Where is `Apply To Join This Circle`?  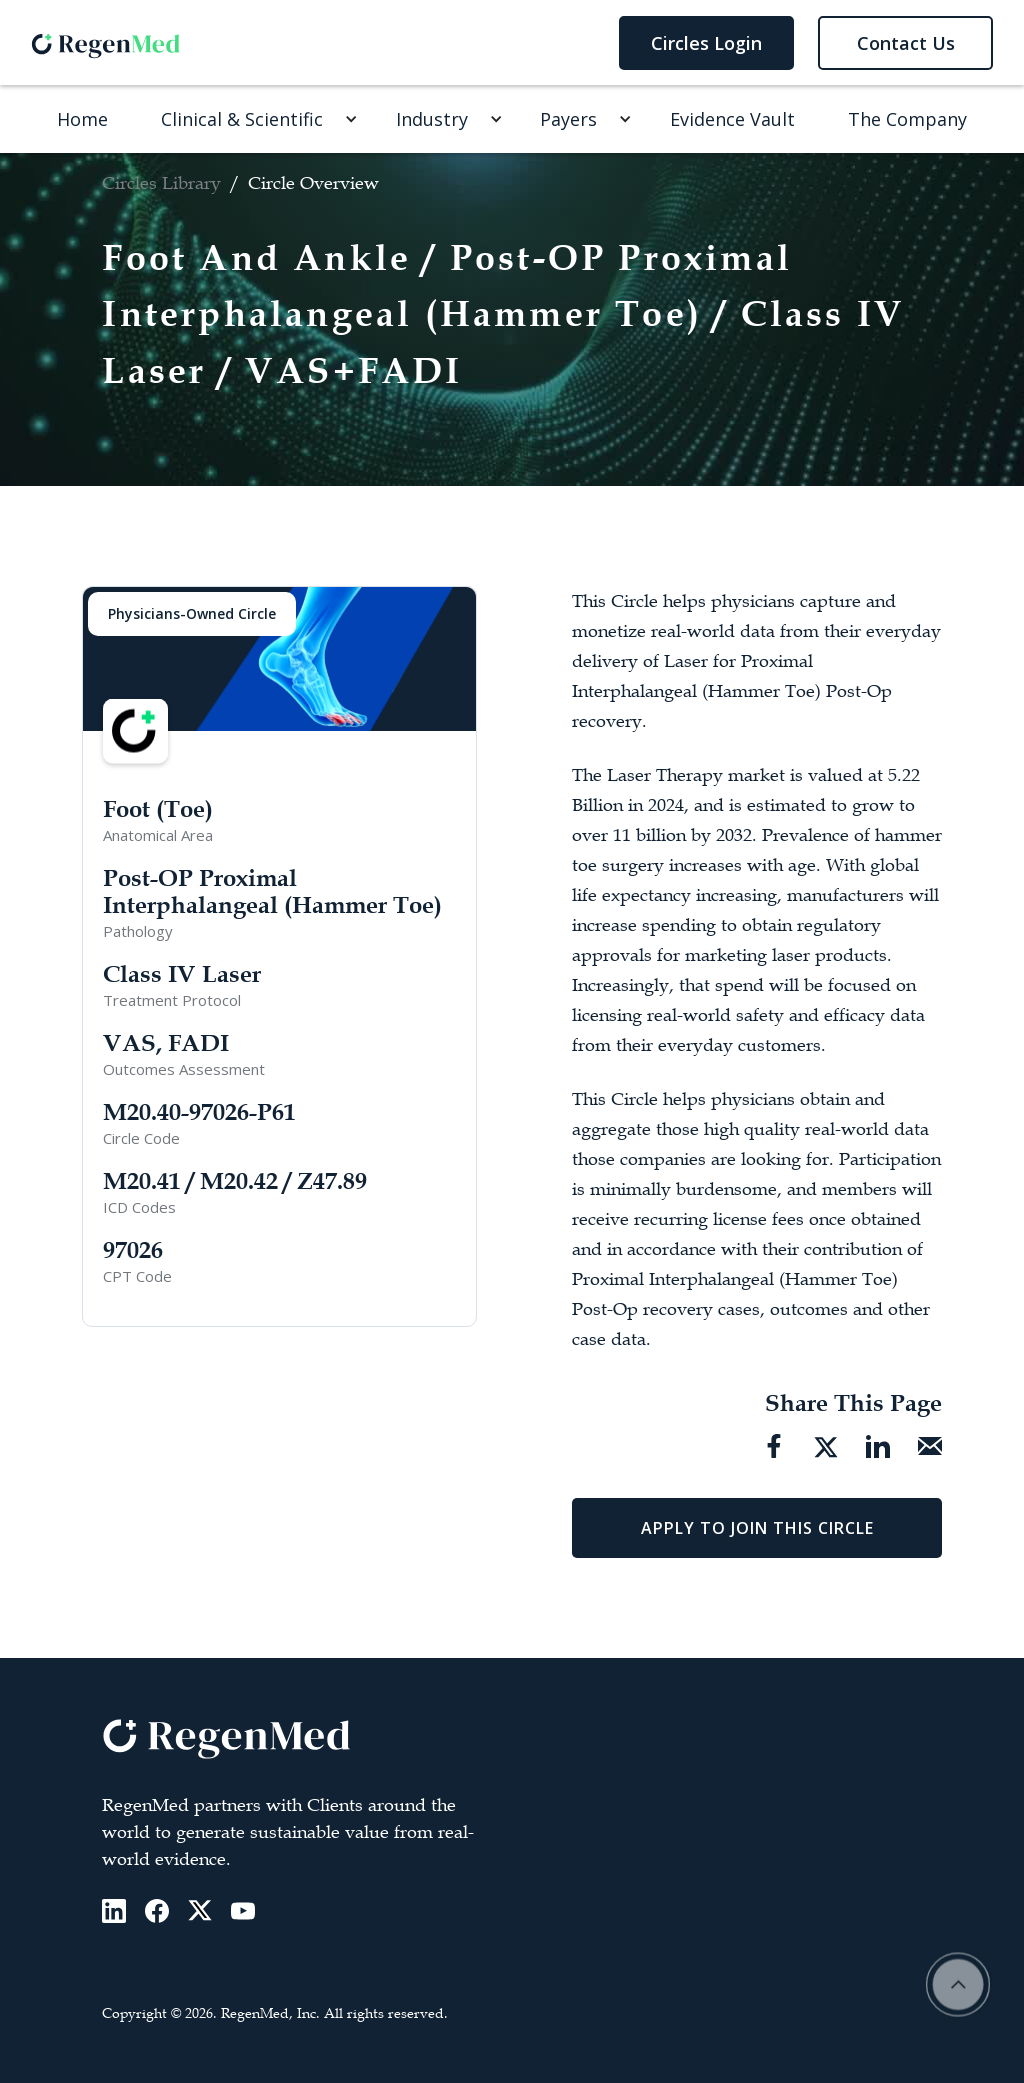 Apply To Join This Circle is located at coordinates (757, 1528).